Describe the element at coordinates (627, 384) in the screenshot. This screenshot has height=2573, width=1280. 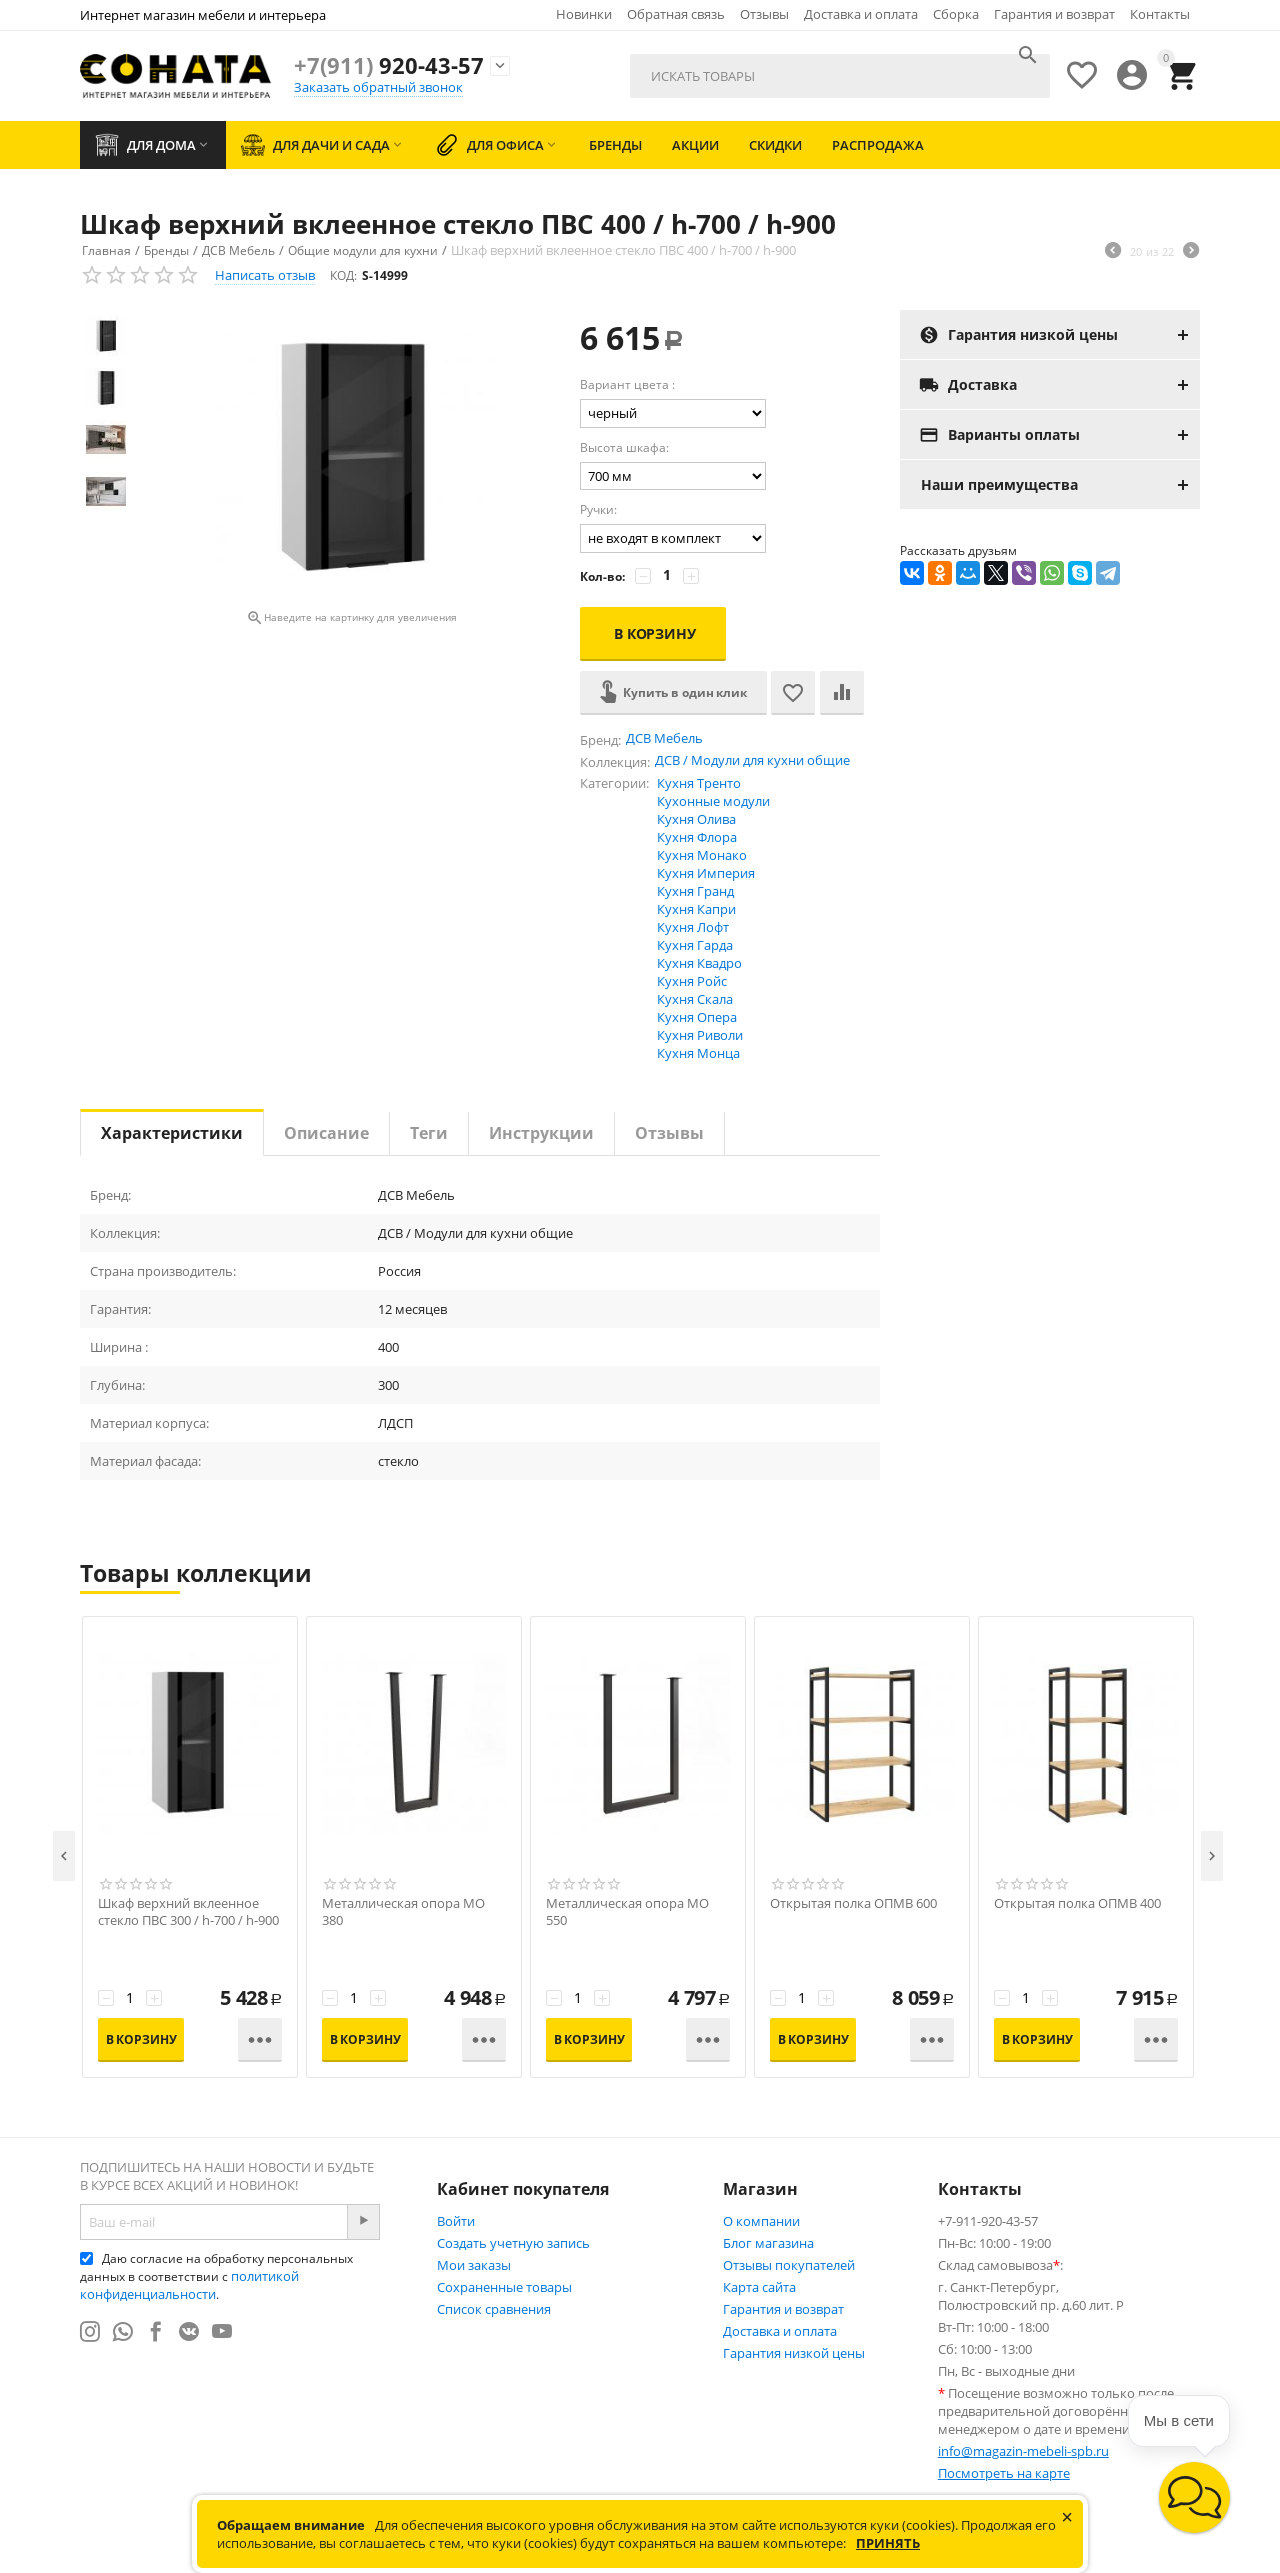
I see `Вариант цвета :` at that location.